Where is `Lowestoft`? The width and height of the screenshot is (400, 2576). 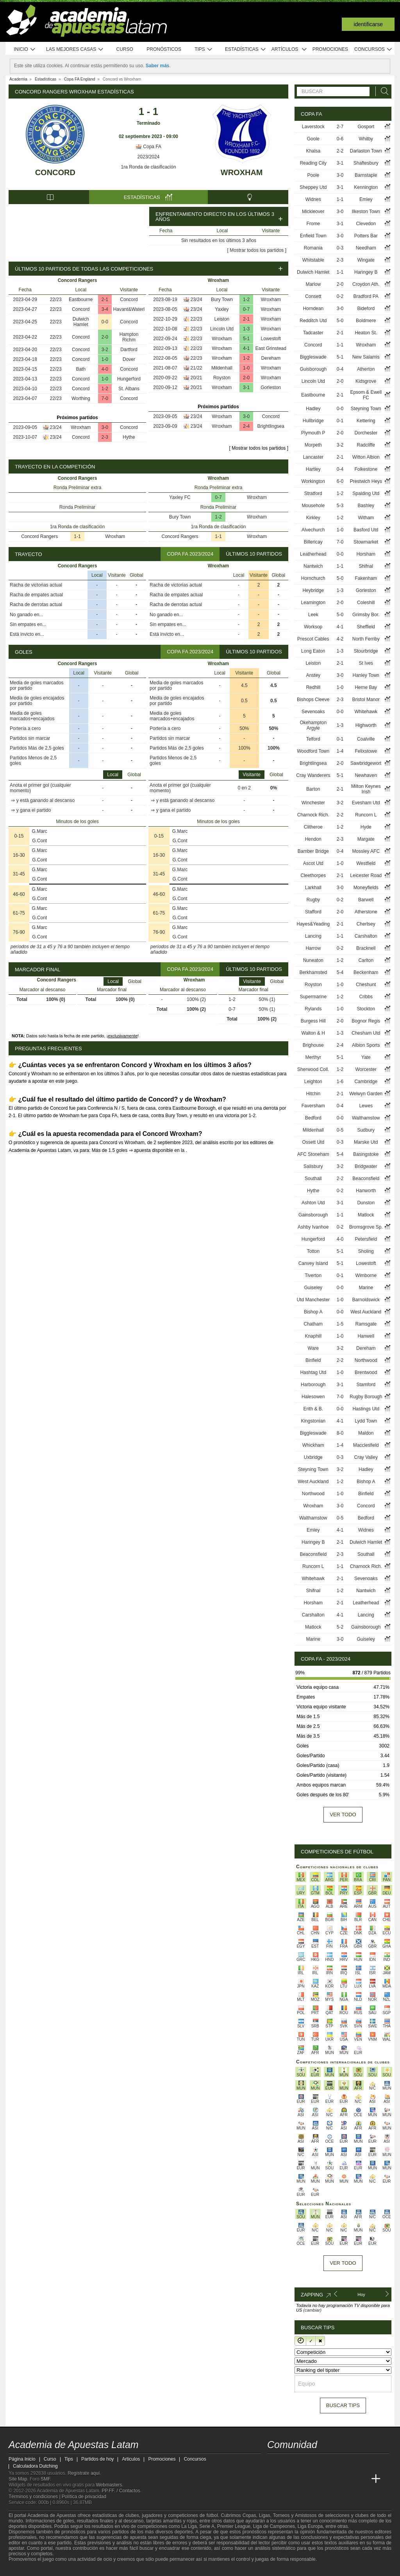
Lowestoft is located at coordinates (271, 338).